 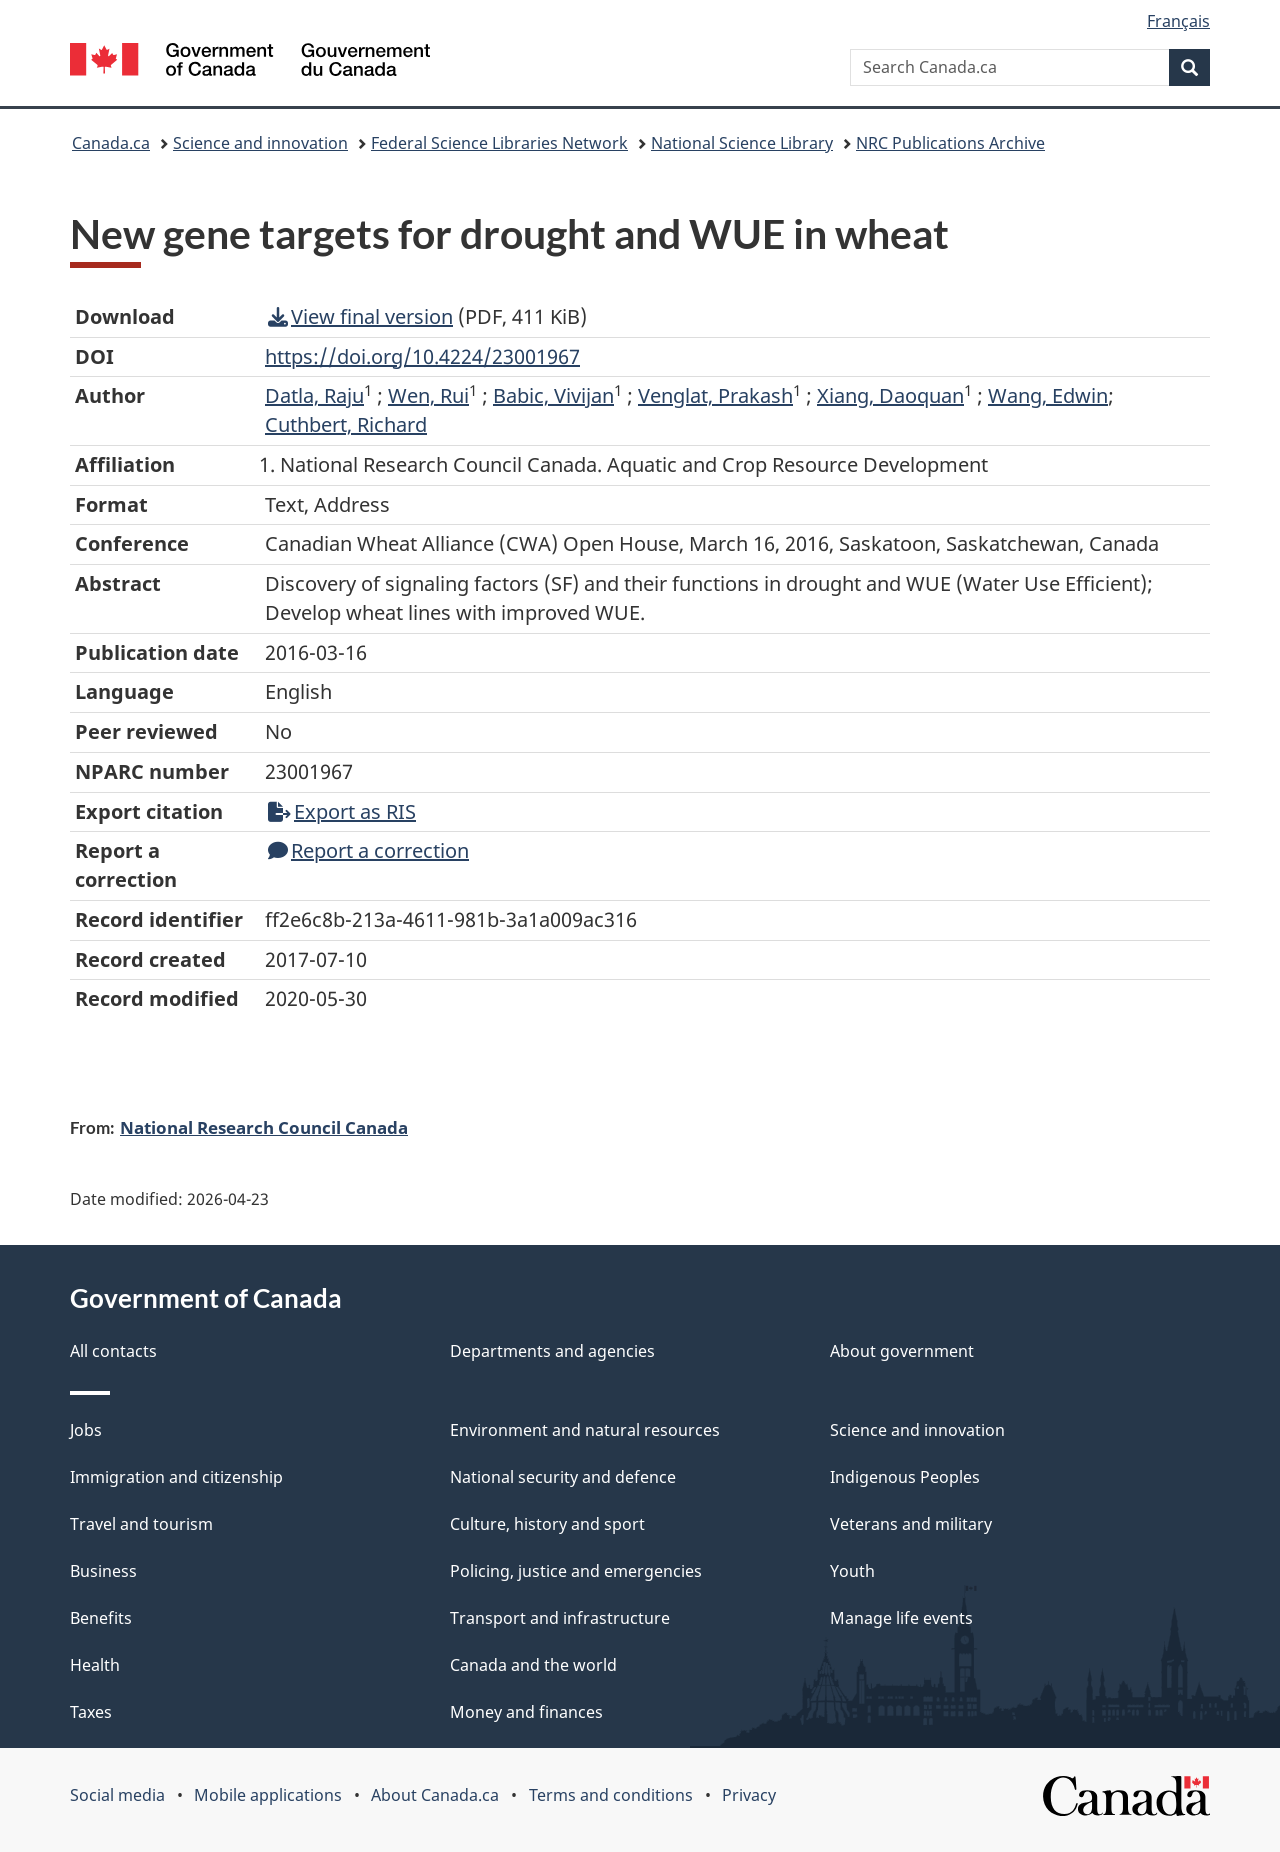 What do you see at coordinates (547, 1524) in the screenshot?
I see `Culture, history and sport` at bounding box center [547, 1524].